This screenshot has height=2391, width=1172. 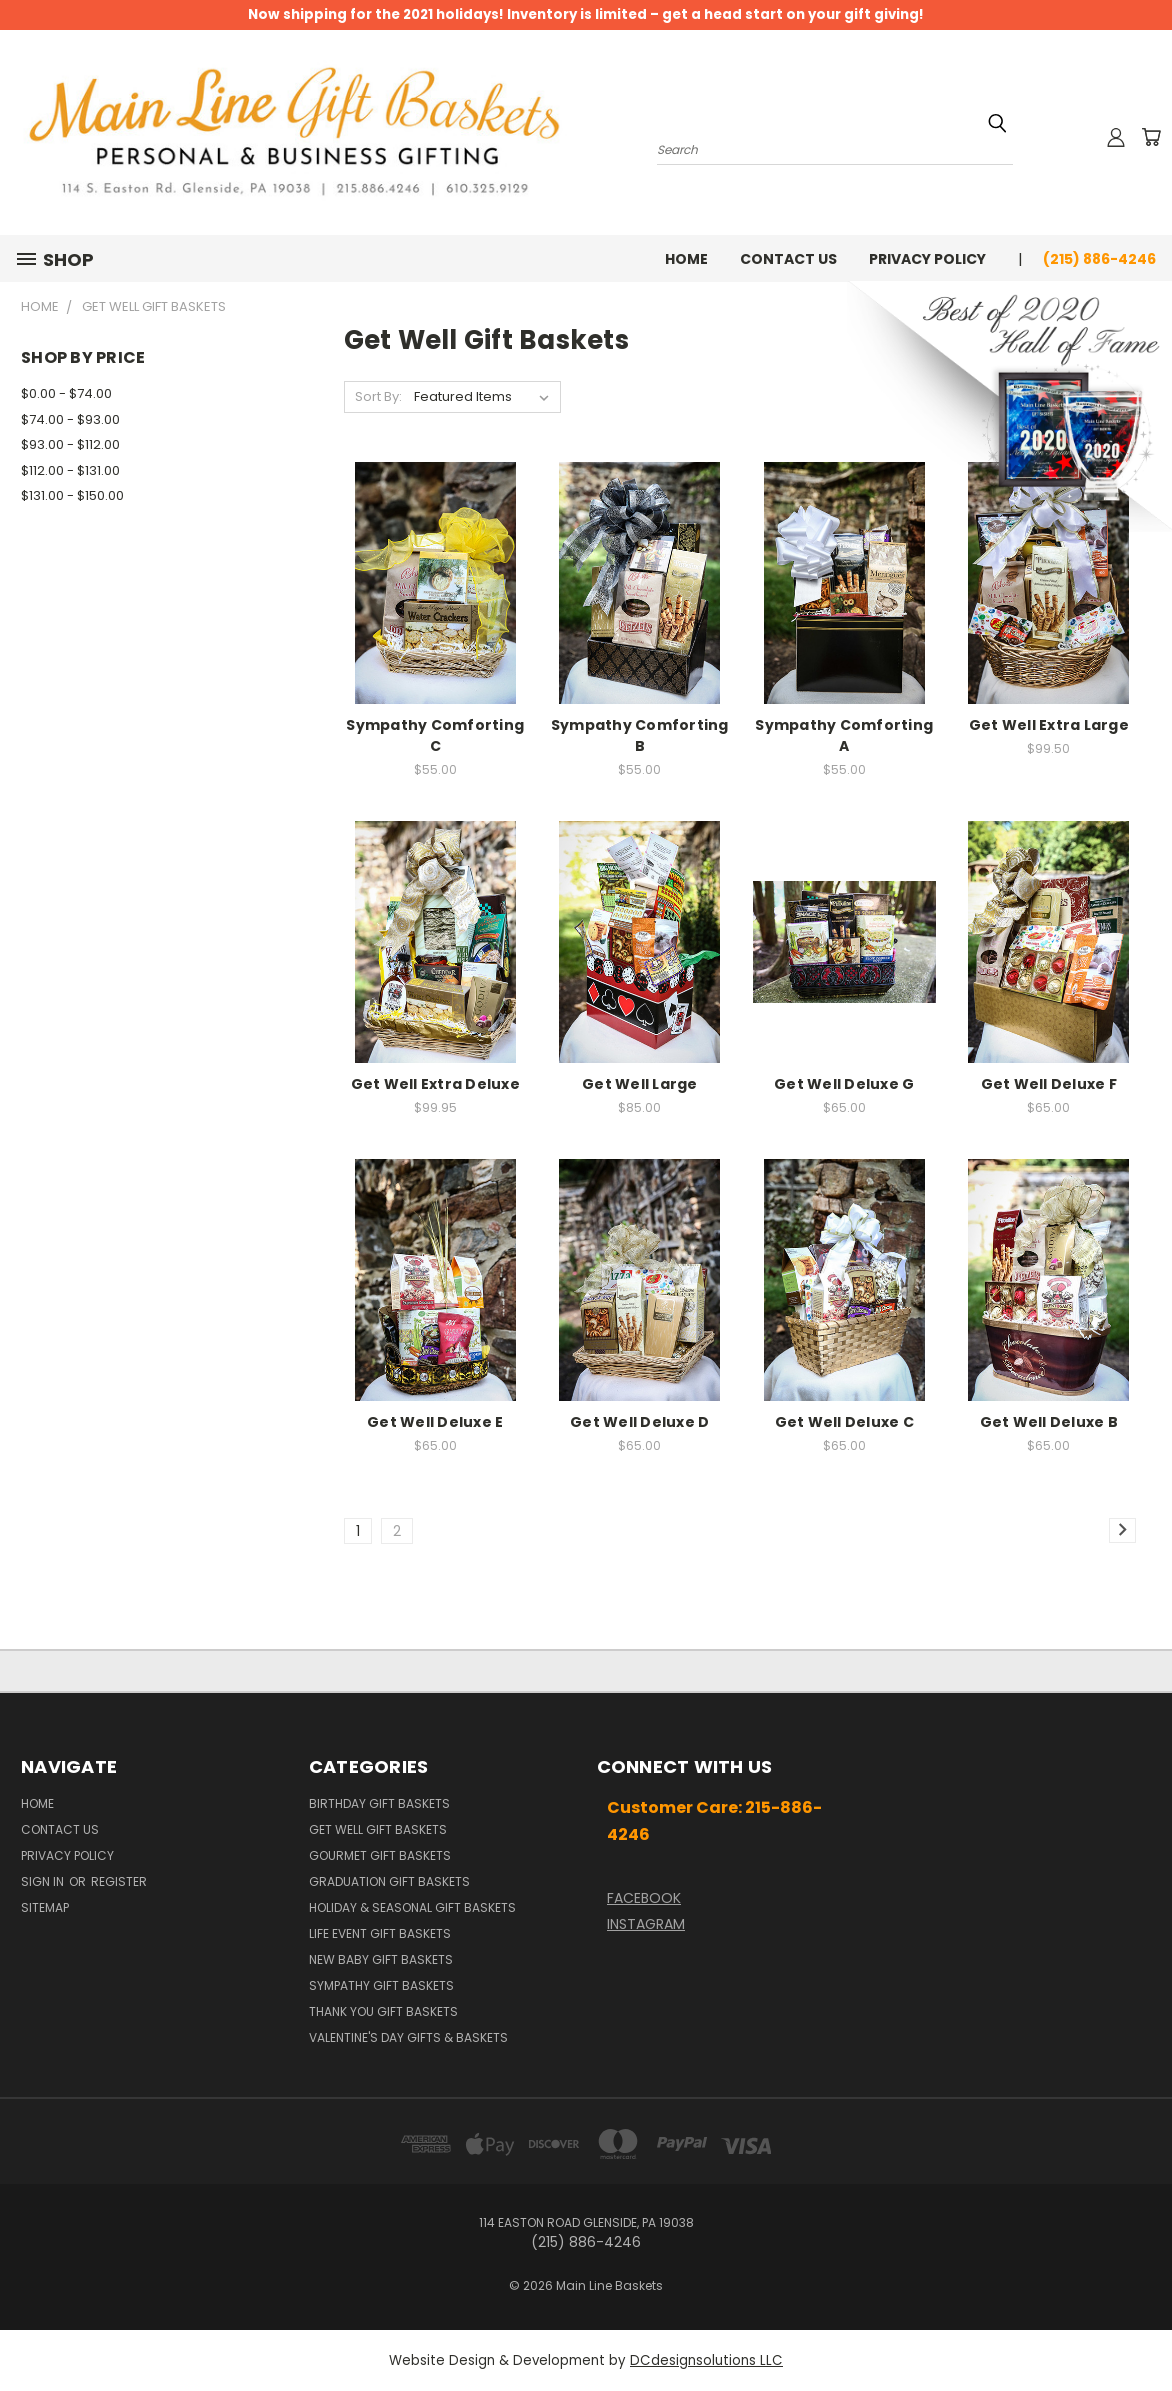 What do you see at coordinates (1049, 1422) in the screenshot?
I see `Get Well Deluxe B` at bounding box center [1049, 1422].